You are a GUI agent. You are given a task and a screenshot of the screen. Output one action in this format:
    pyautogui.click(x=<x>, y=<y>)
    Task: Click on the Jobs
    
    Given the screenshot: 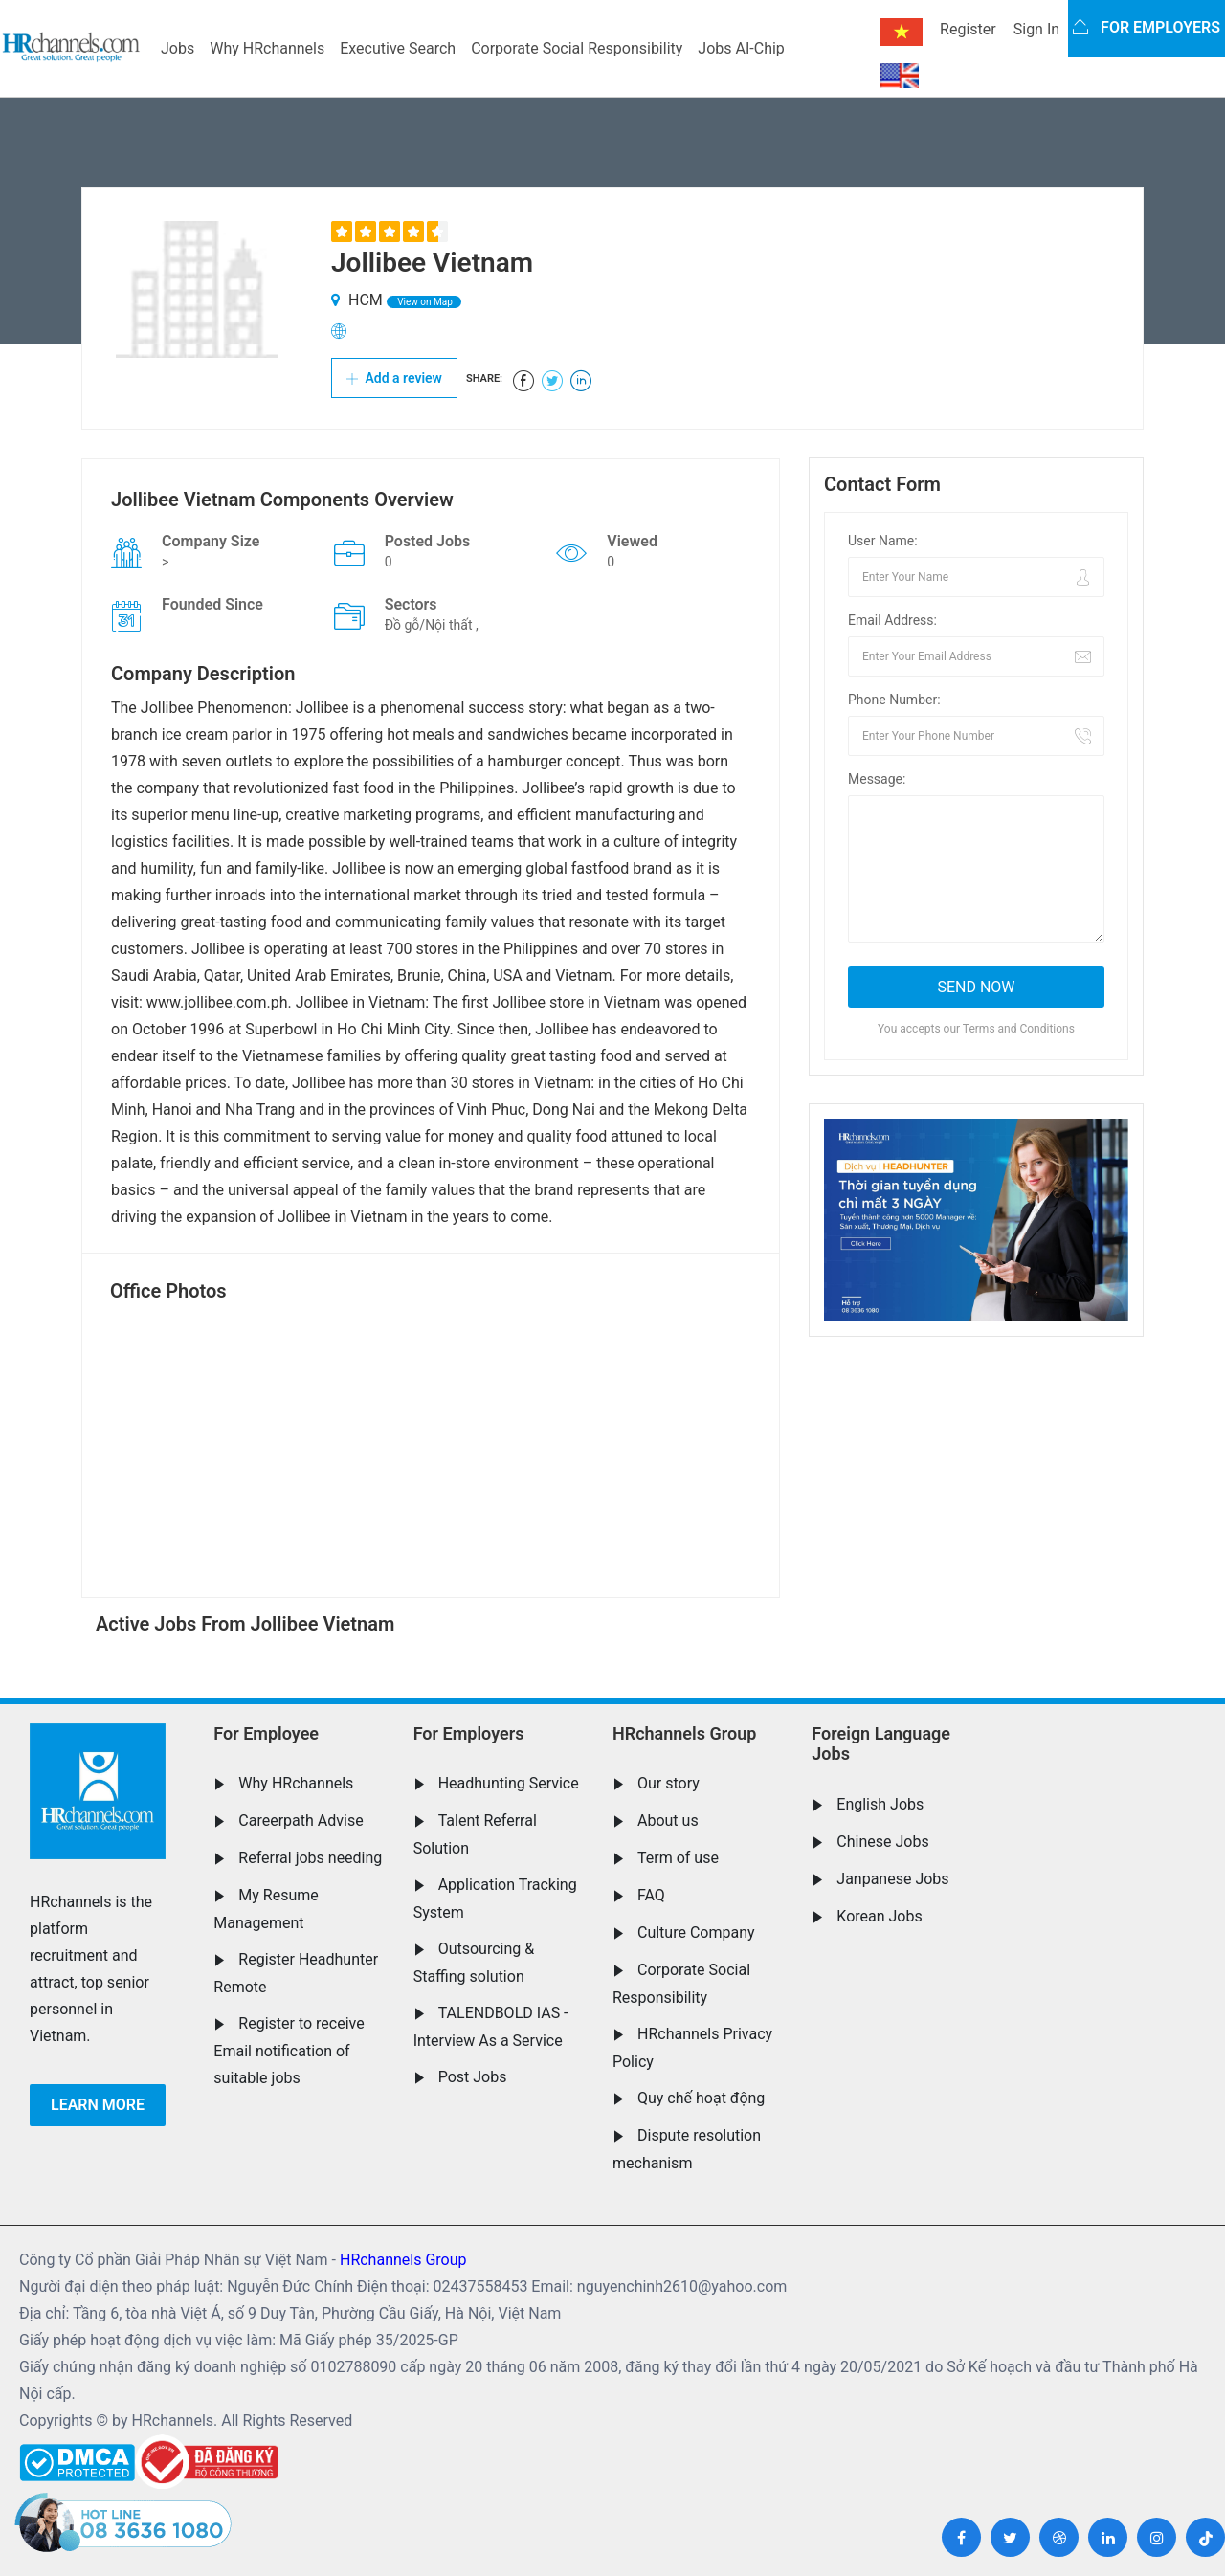 What is the action you would take?
    pyautogui.click(x=177, y=48)
    